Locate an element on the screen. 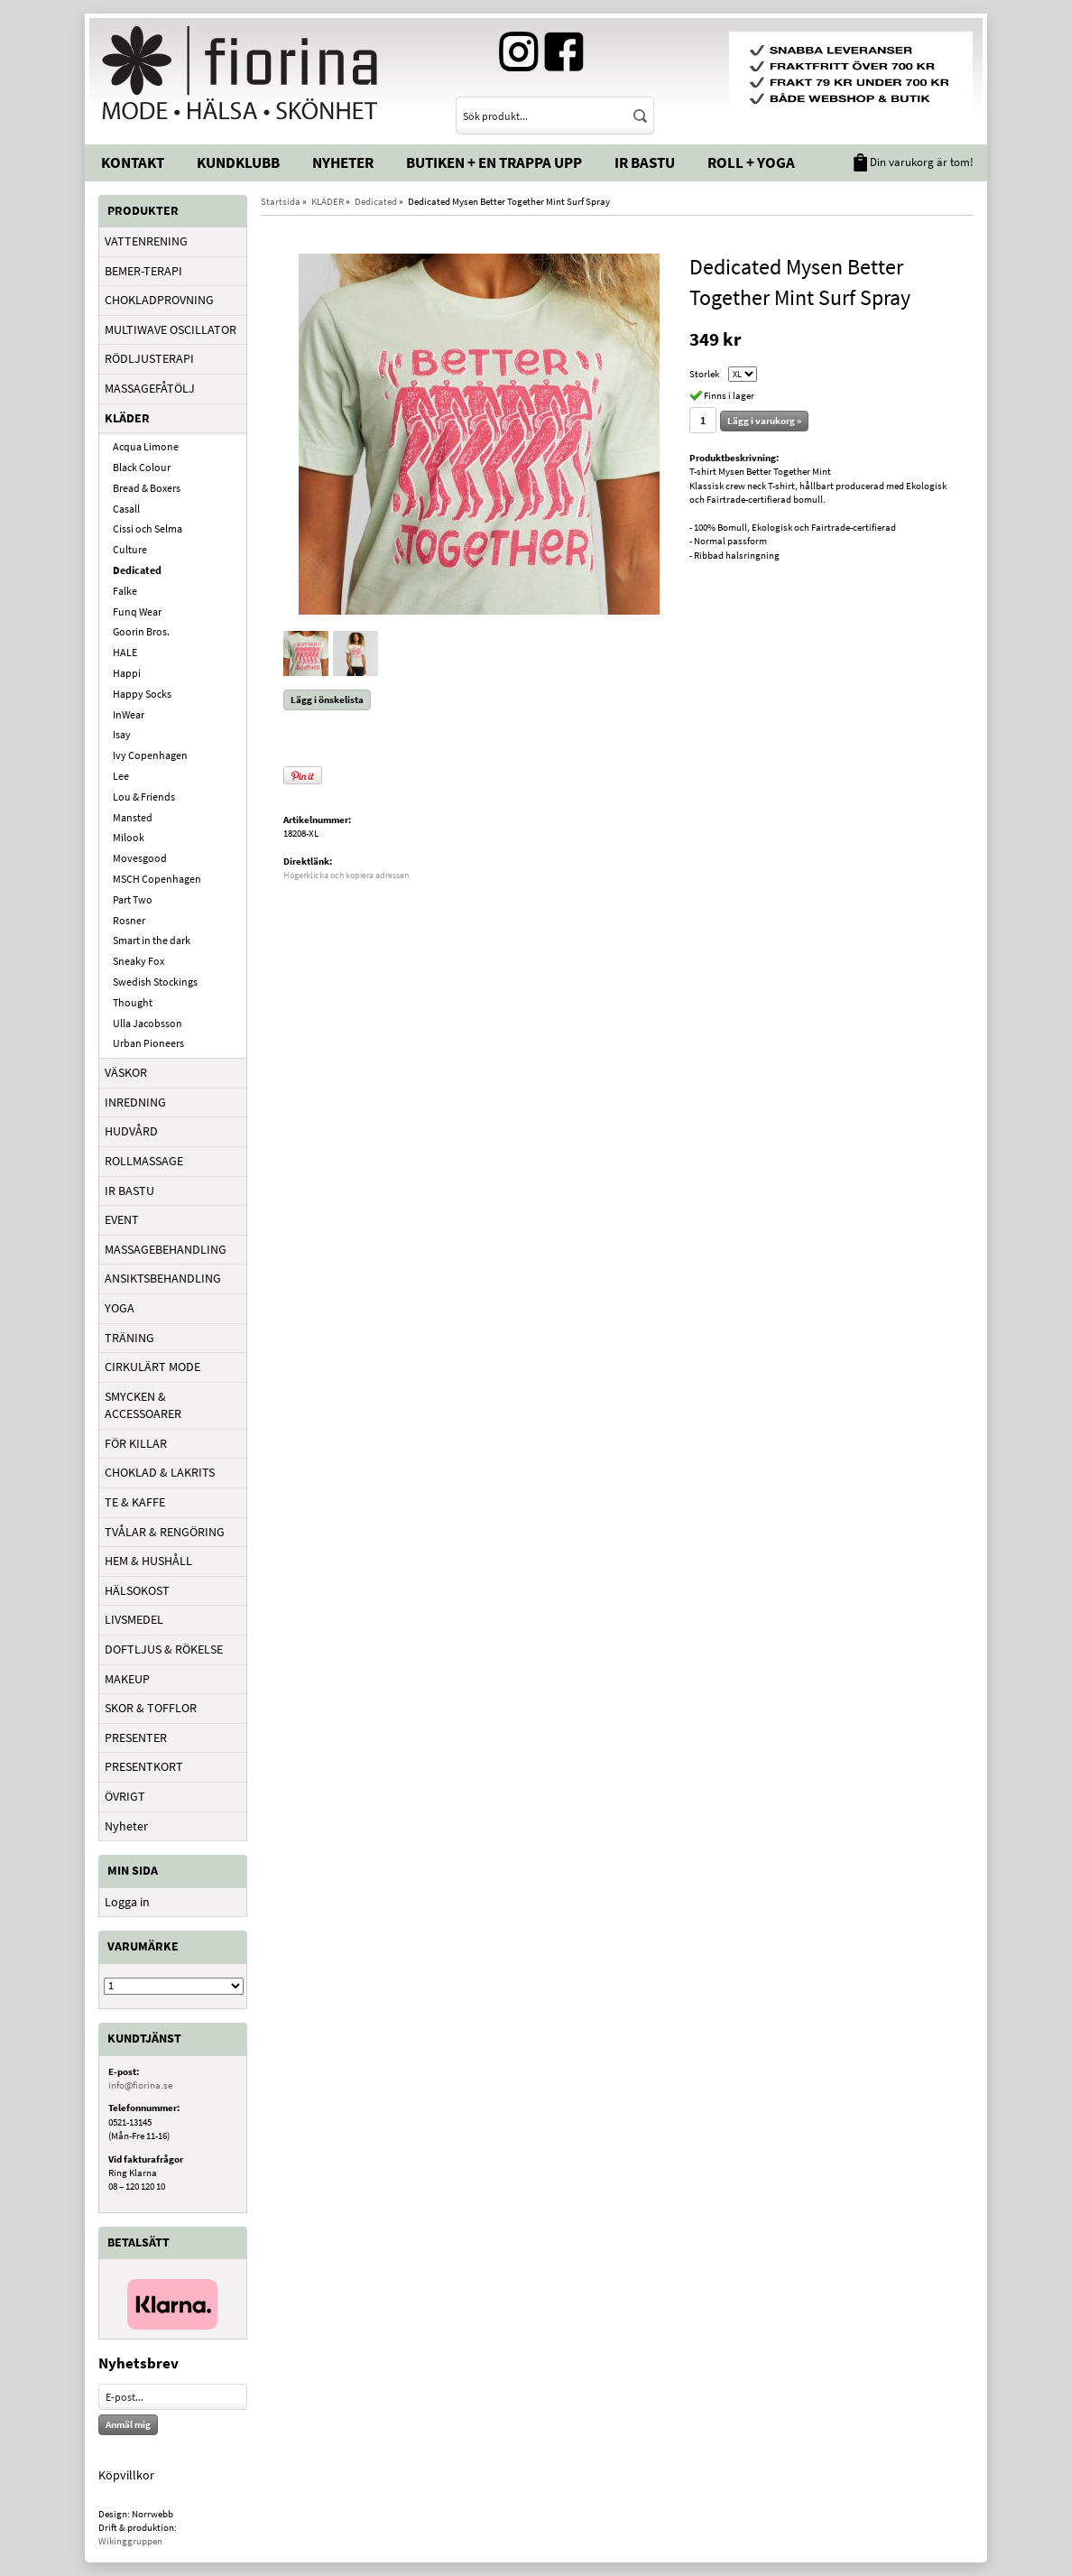  Lägg i varukorg » is located at coordinates (764, 420).